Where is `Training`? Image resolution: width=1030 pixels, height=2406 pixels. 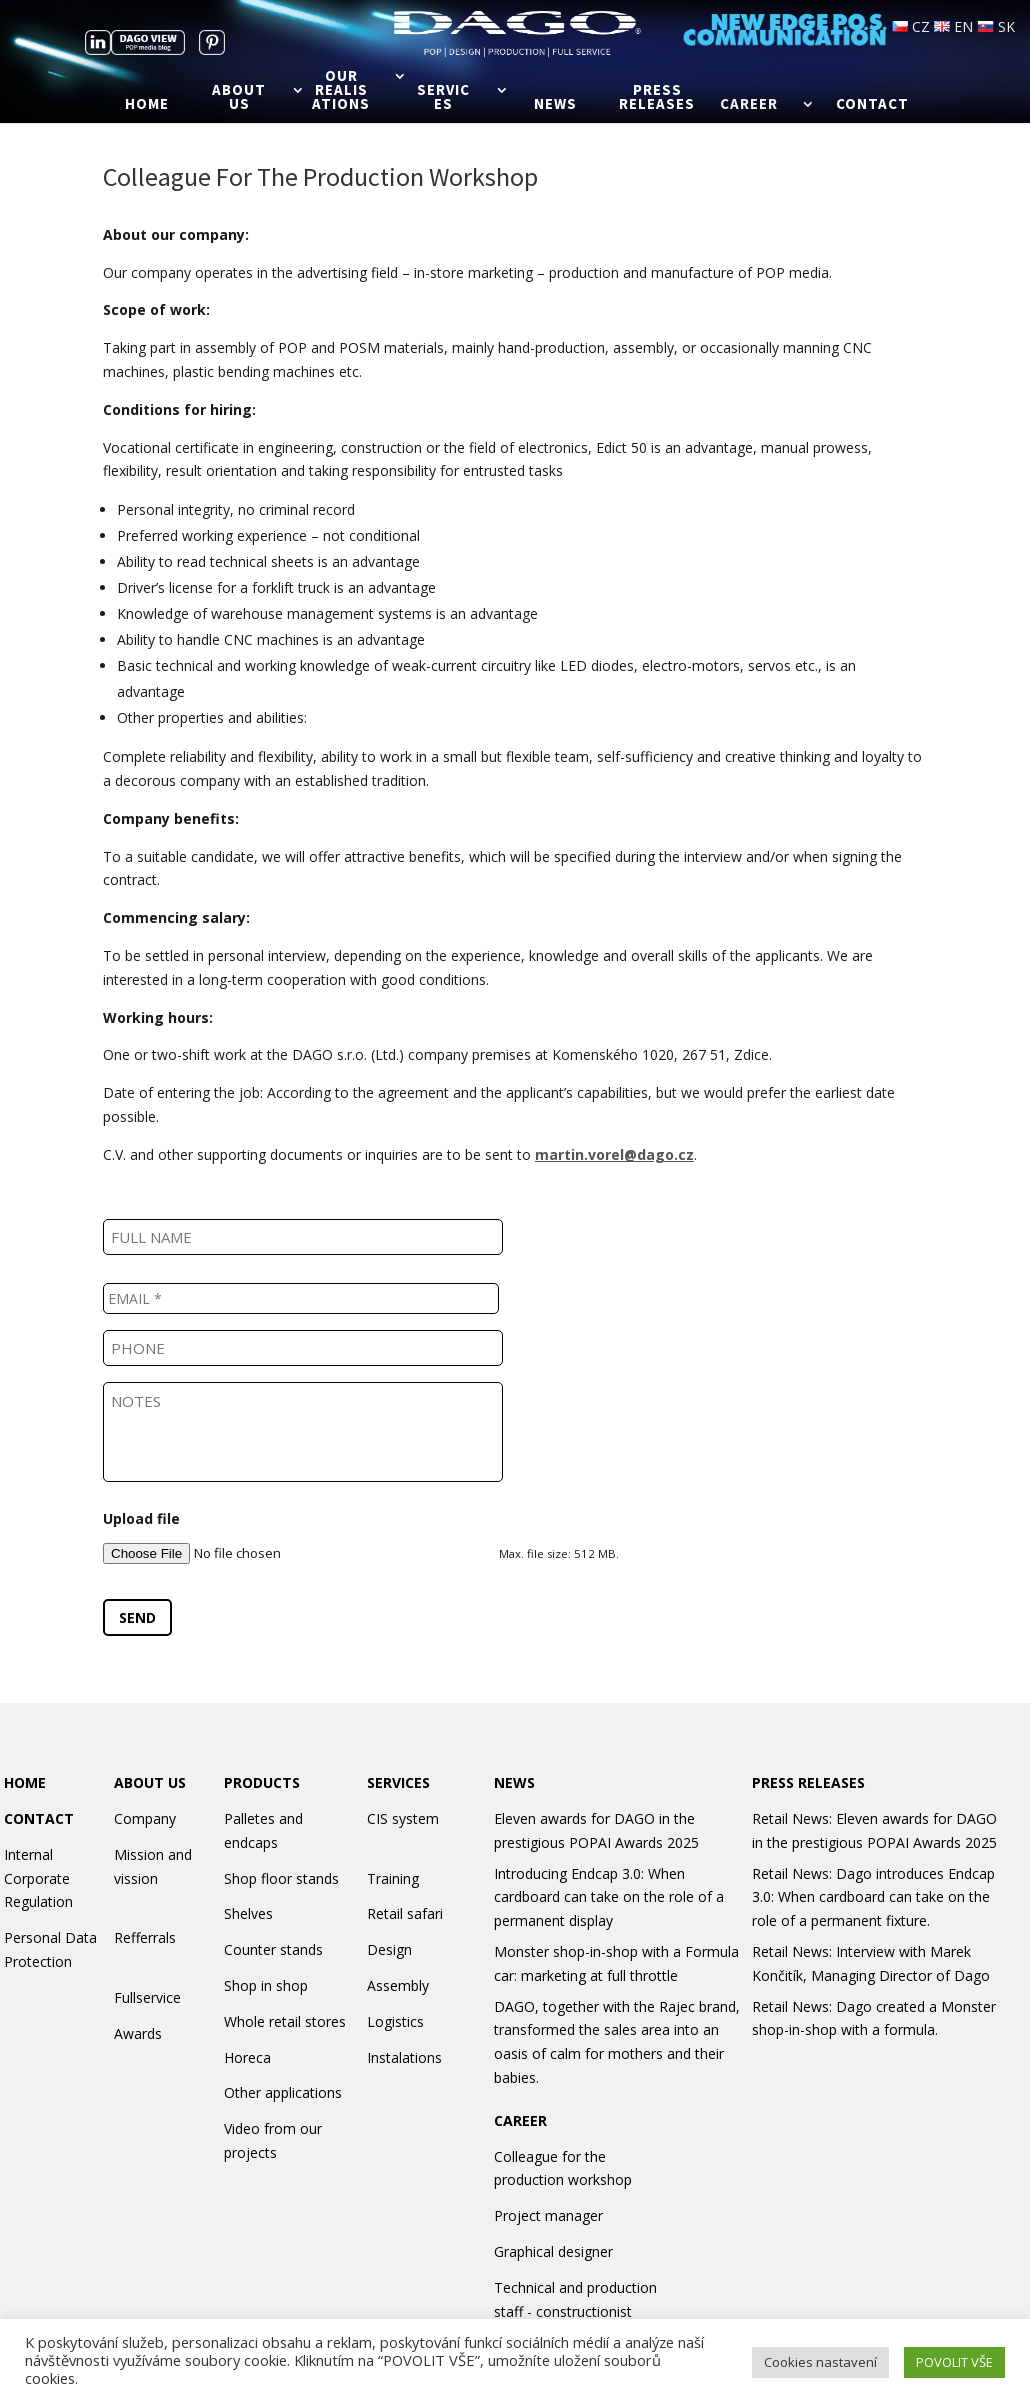
Training is located at coordinates (393, 1878).